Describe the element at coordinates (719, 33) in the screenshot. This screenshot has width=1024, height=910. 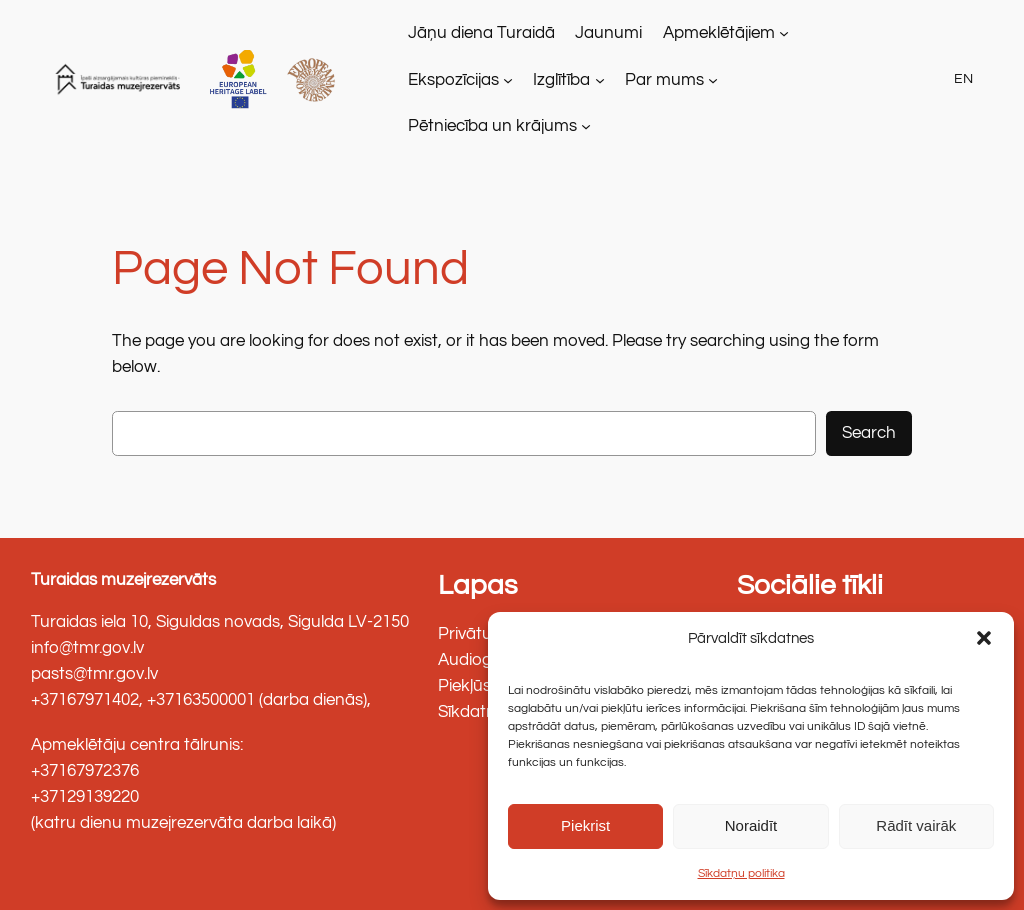
I see `Apmeklētājiem [link]` at that location.